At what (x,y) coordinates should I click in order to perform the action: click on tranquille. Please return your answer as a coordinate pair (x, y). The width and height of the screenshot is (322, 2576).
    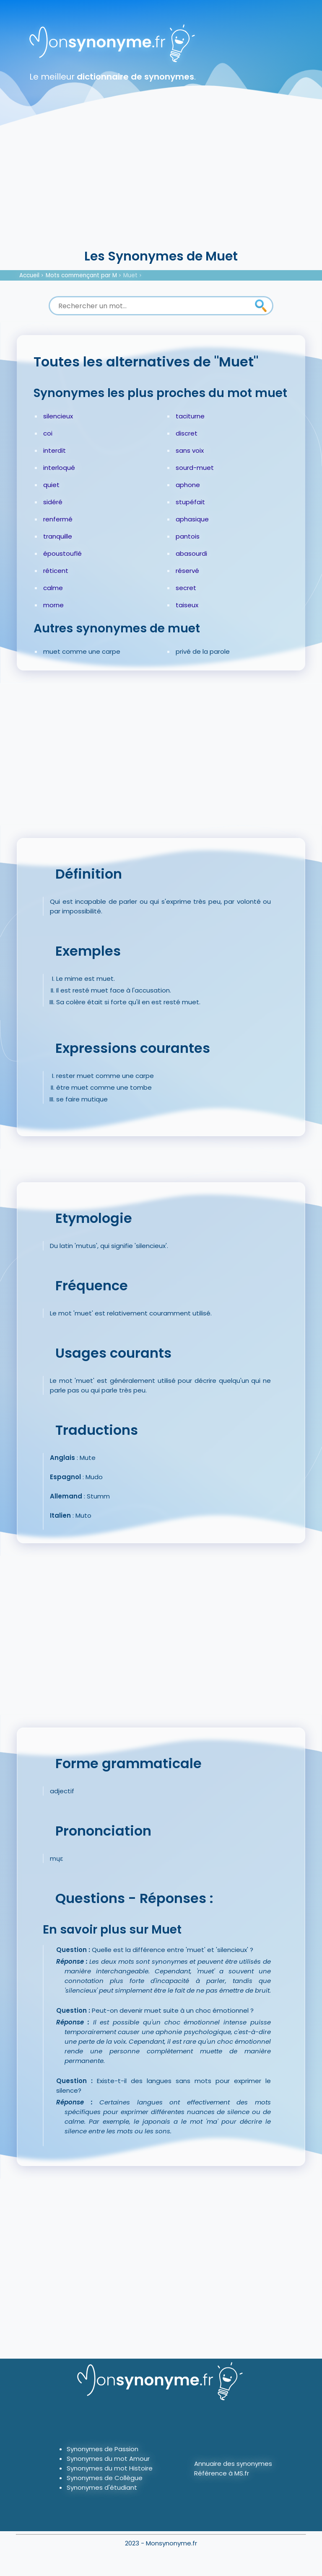
    Looking at the image, I should click on (57, 536).